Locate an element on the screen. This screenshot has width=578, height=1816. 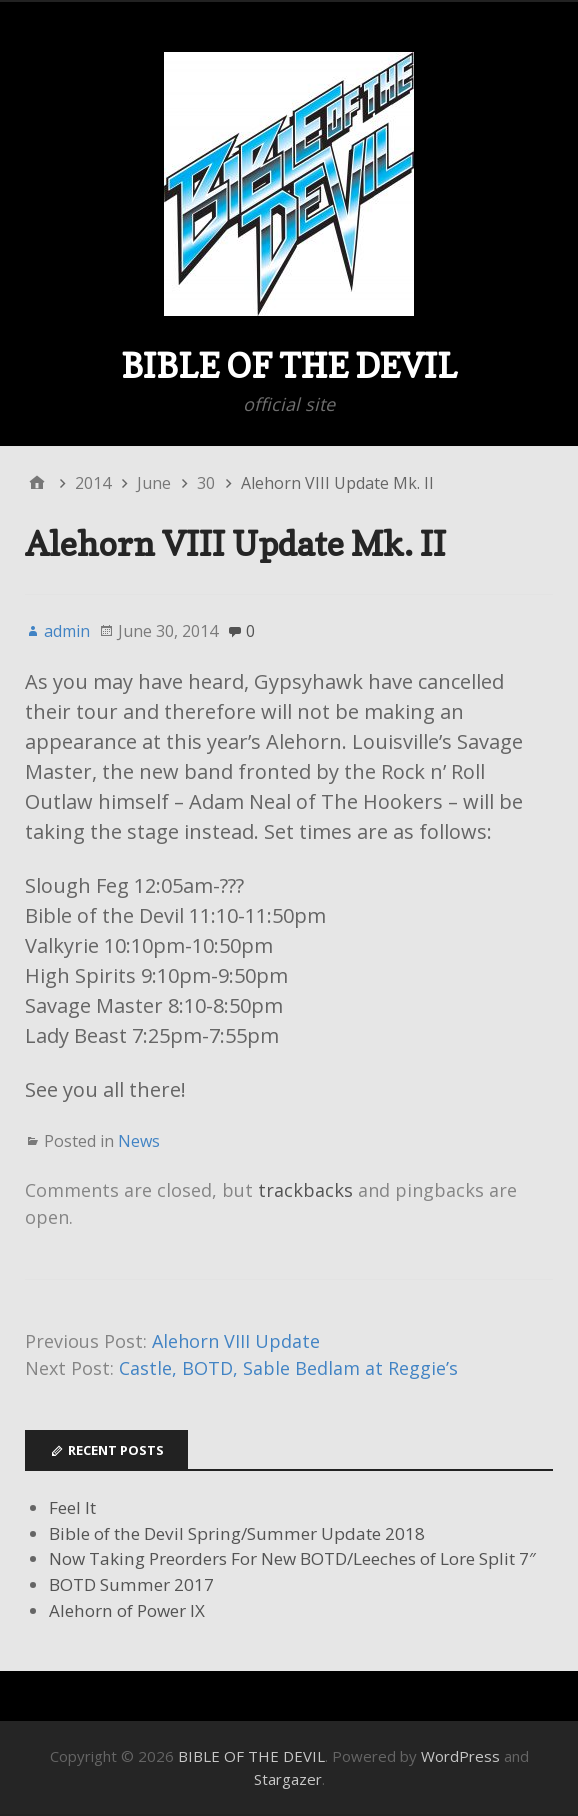
Alehorn VIII Update is located at coordinates (236, 1341).